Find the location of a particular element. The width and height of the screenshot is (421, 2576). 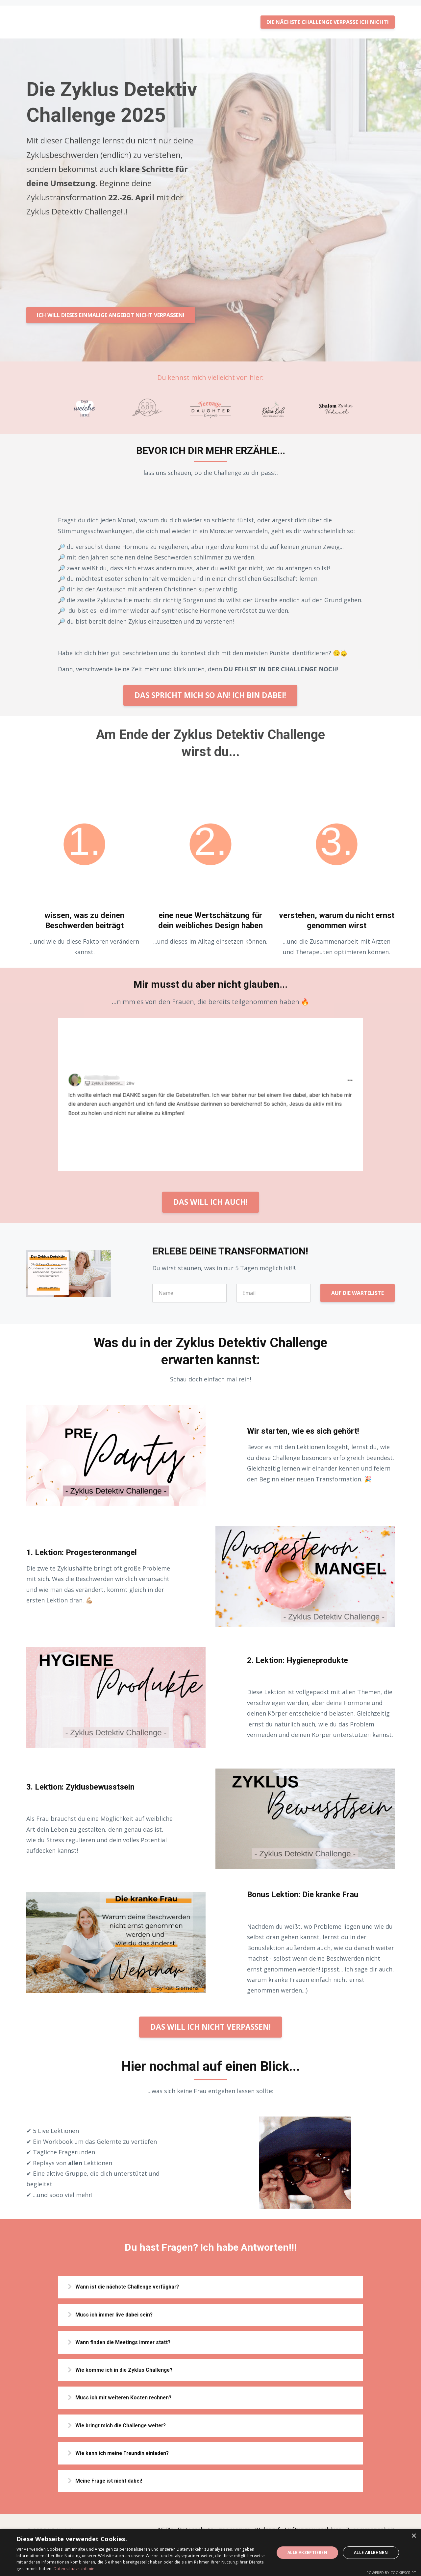

Alle akzeptieren [button] is located at coordinates (307, 2552).